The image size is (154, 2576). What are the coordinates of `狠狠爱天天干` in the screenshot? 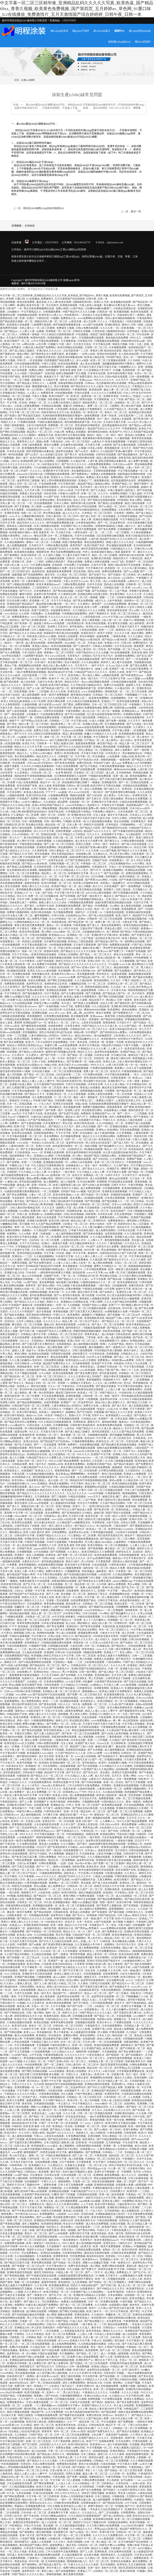 It's located at (29, 1892).